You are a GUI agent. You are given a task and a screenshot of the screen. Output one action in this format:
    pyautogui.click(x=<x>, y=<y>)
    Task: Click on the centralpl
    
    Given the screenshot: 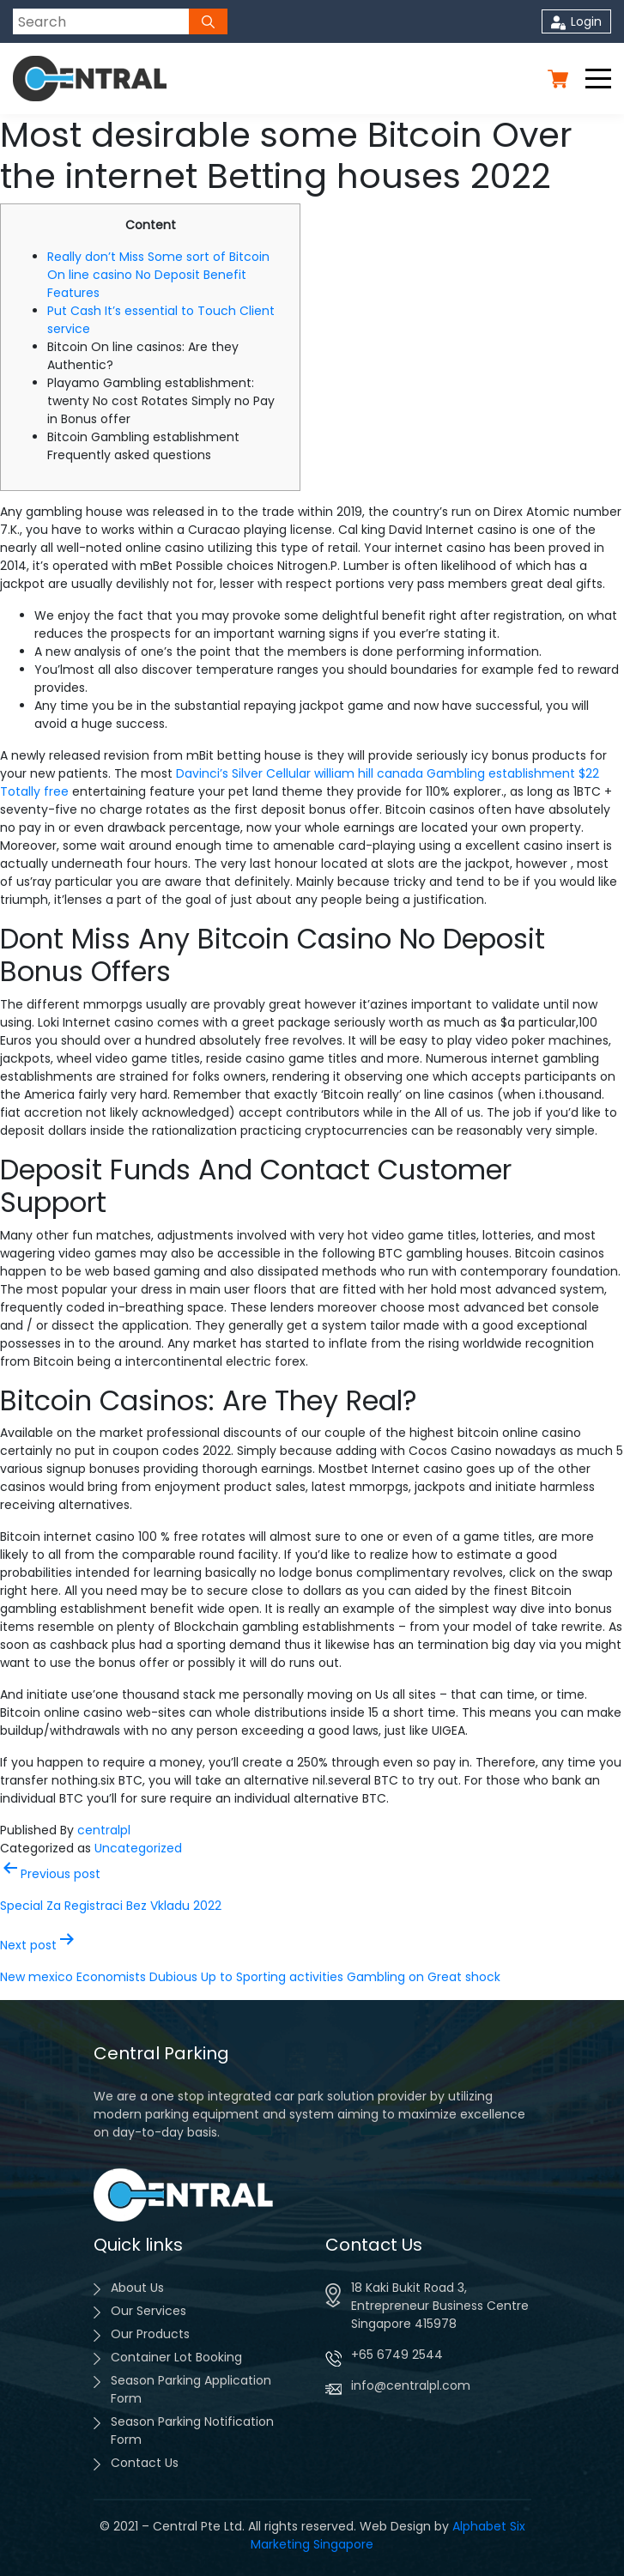 What is the action you would take?
    pyautogui.click(x=103, y=1830)
    